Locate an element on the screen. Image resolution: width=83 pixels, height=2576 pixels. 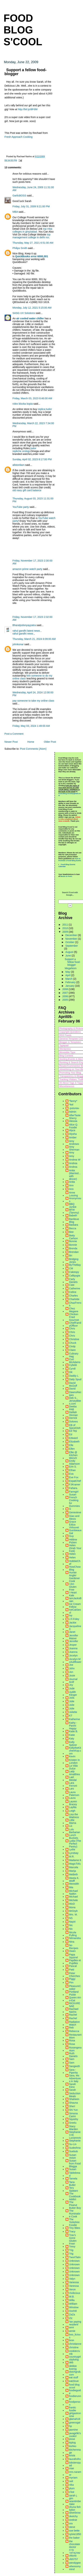
rahul gandhi latest news is located at coordinates (26, 630).